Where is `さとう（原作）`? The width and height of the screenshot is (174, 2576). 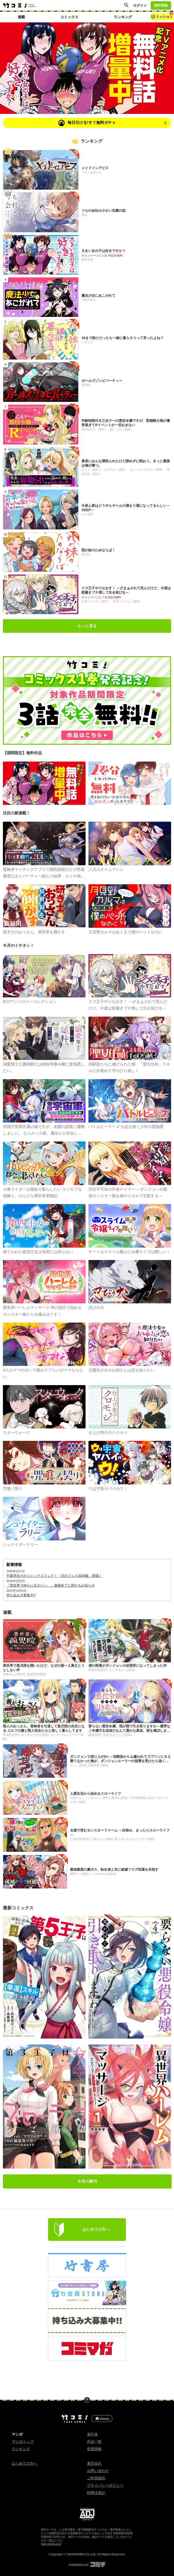
さとう（原作） is located at coordinates (92, 469).